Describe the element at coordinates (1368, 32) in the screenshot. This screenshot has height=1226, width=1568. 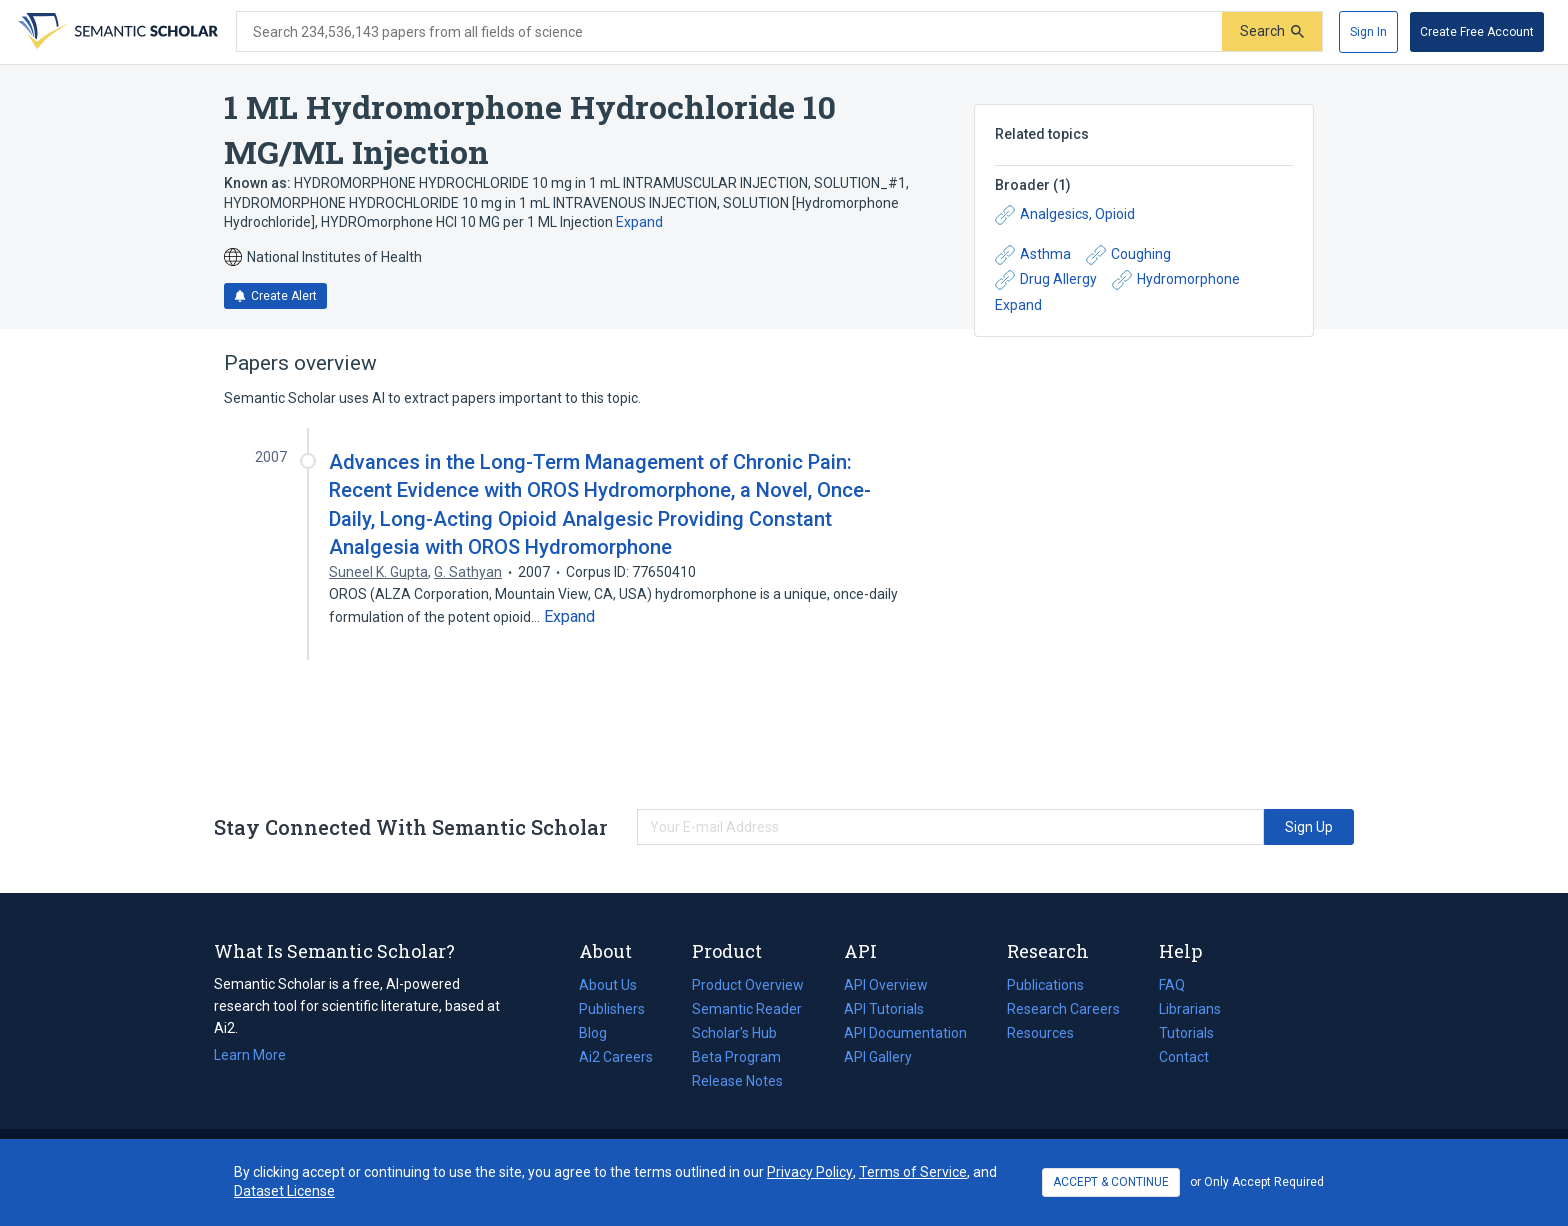
I see `[Sign In]` at that location.